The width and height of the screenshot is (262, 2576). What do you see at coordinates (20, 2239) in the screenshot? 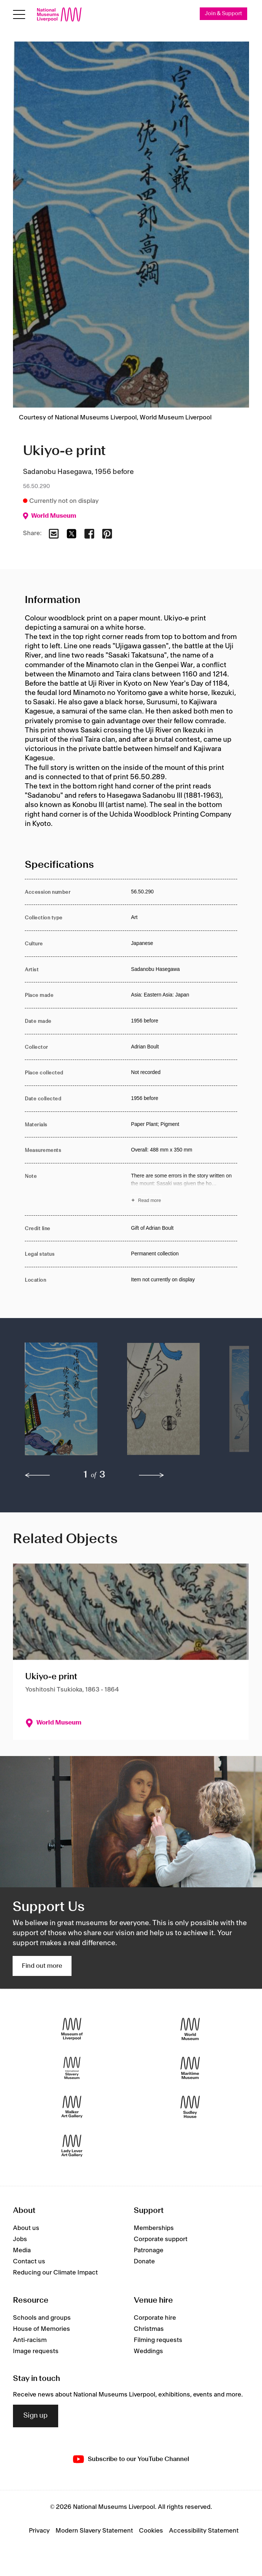
I see `Jobs` at bounding box center [20, 2239].